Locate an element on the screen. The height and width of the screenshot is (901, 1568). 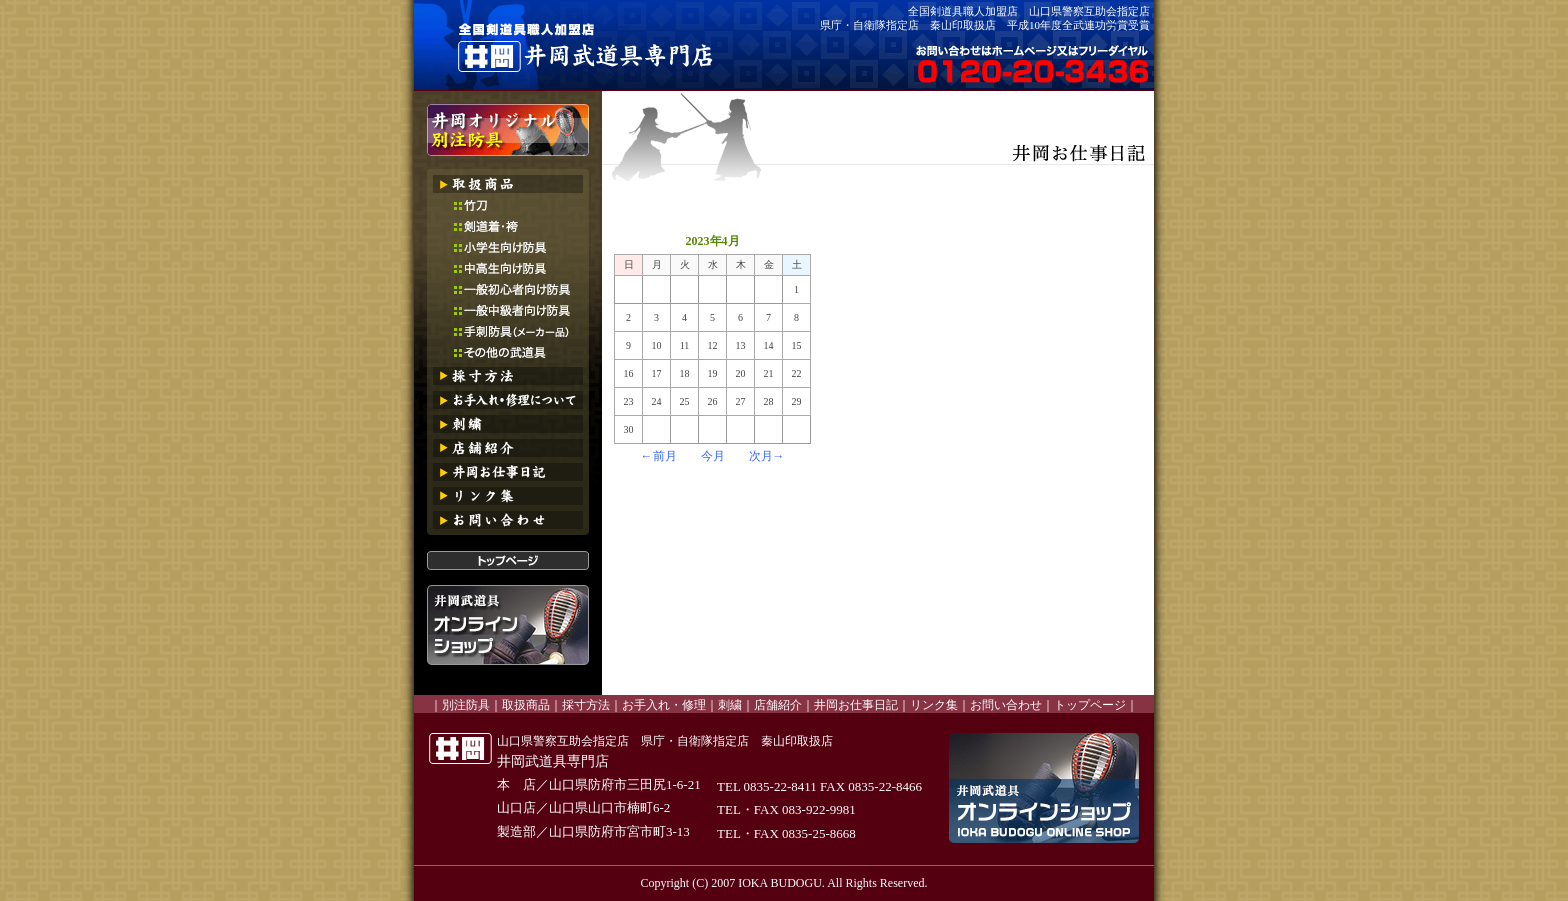
今月 is located at coordinates (713, 456).